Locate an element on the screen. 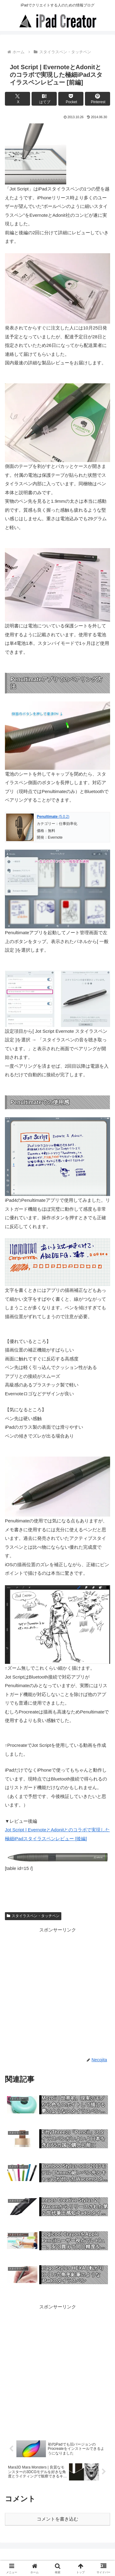 This screenshot has height=2576, width=115. [Advertisement] is located at coordinates (57, 1991).